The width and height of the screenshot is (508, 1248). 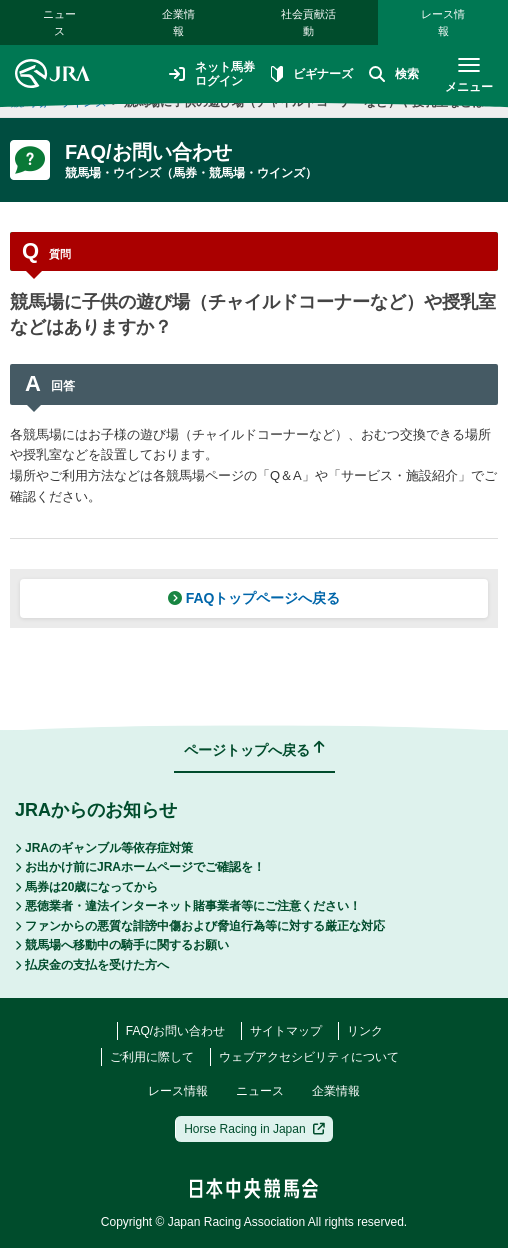 What do you see at coordinates (175, 1031) in the screenshot?
I see `FAQ/お問い合わせ` at bounding box center [175, 1031].